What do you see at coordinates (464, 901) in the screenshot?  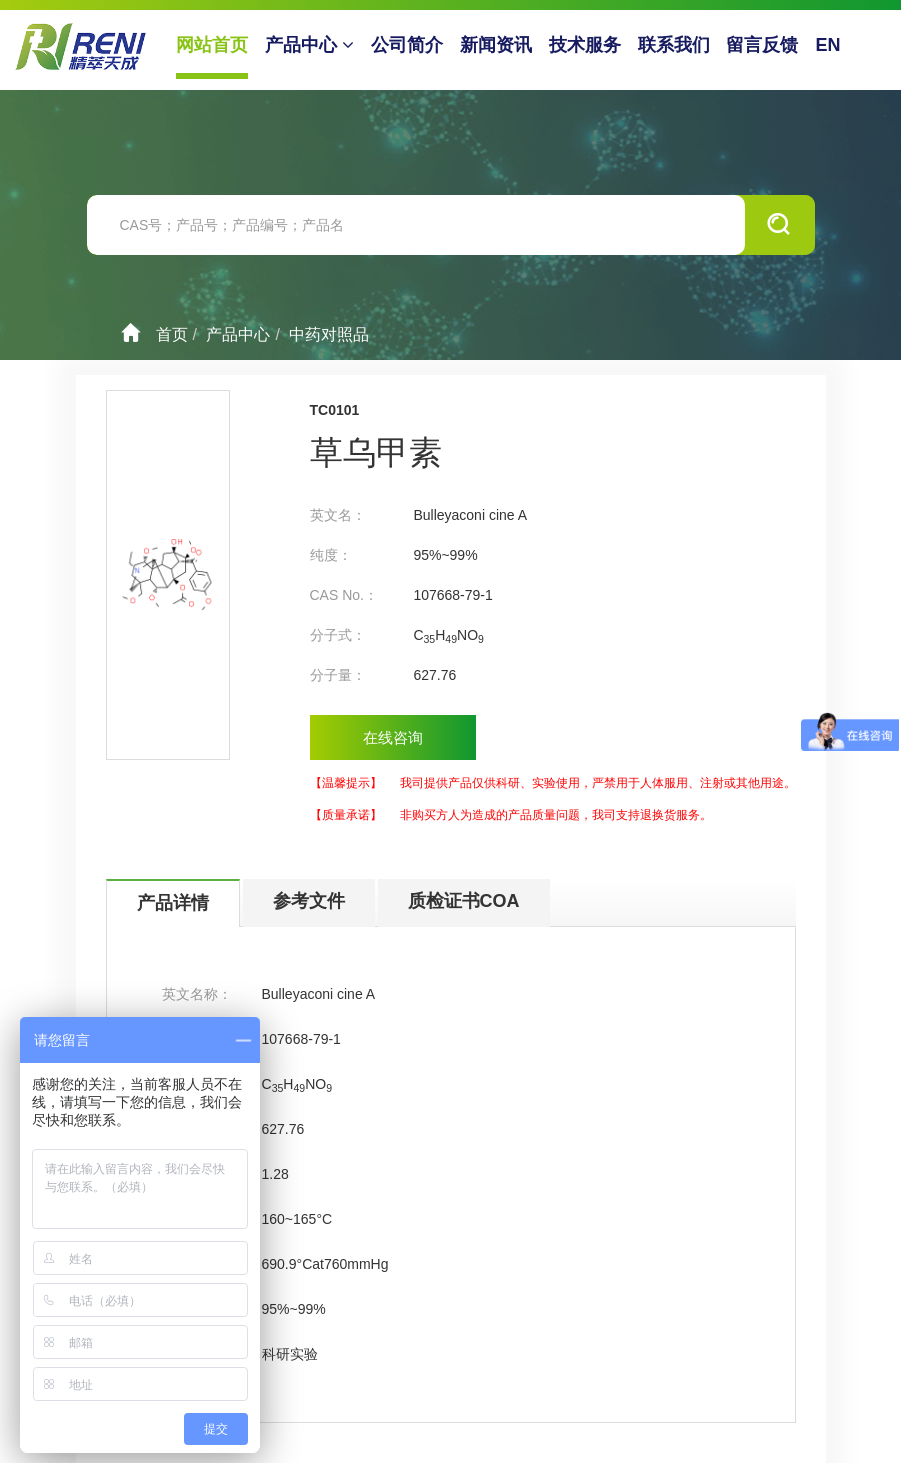 I see `质检证书COA [tab]` at bounding box center [464, 901].